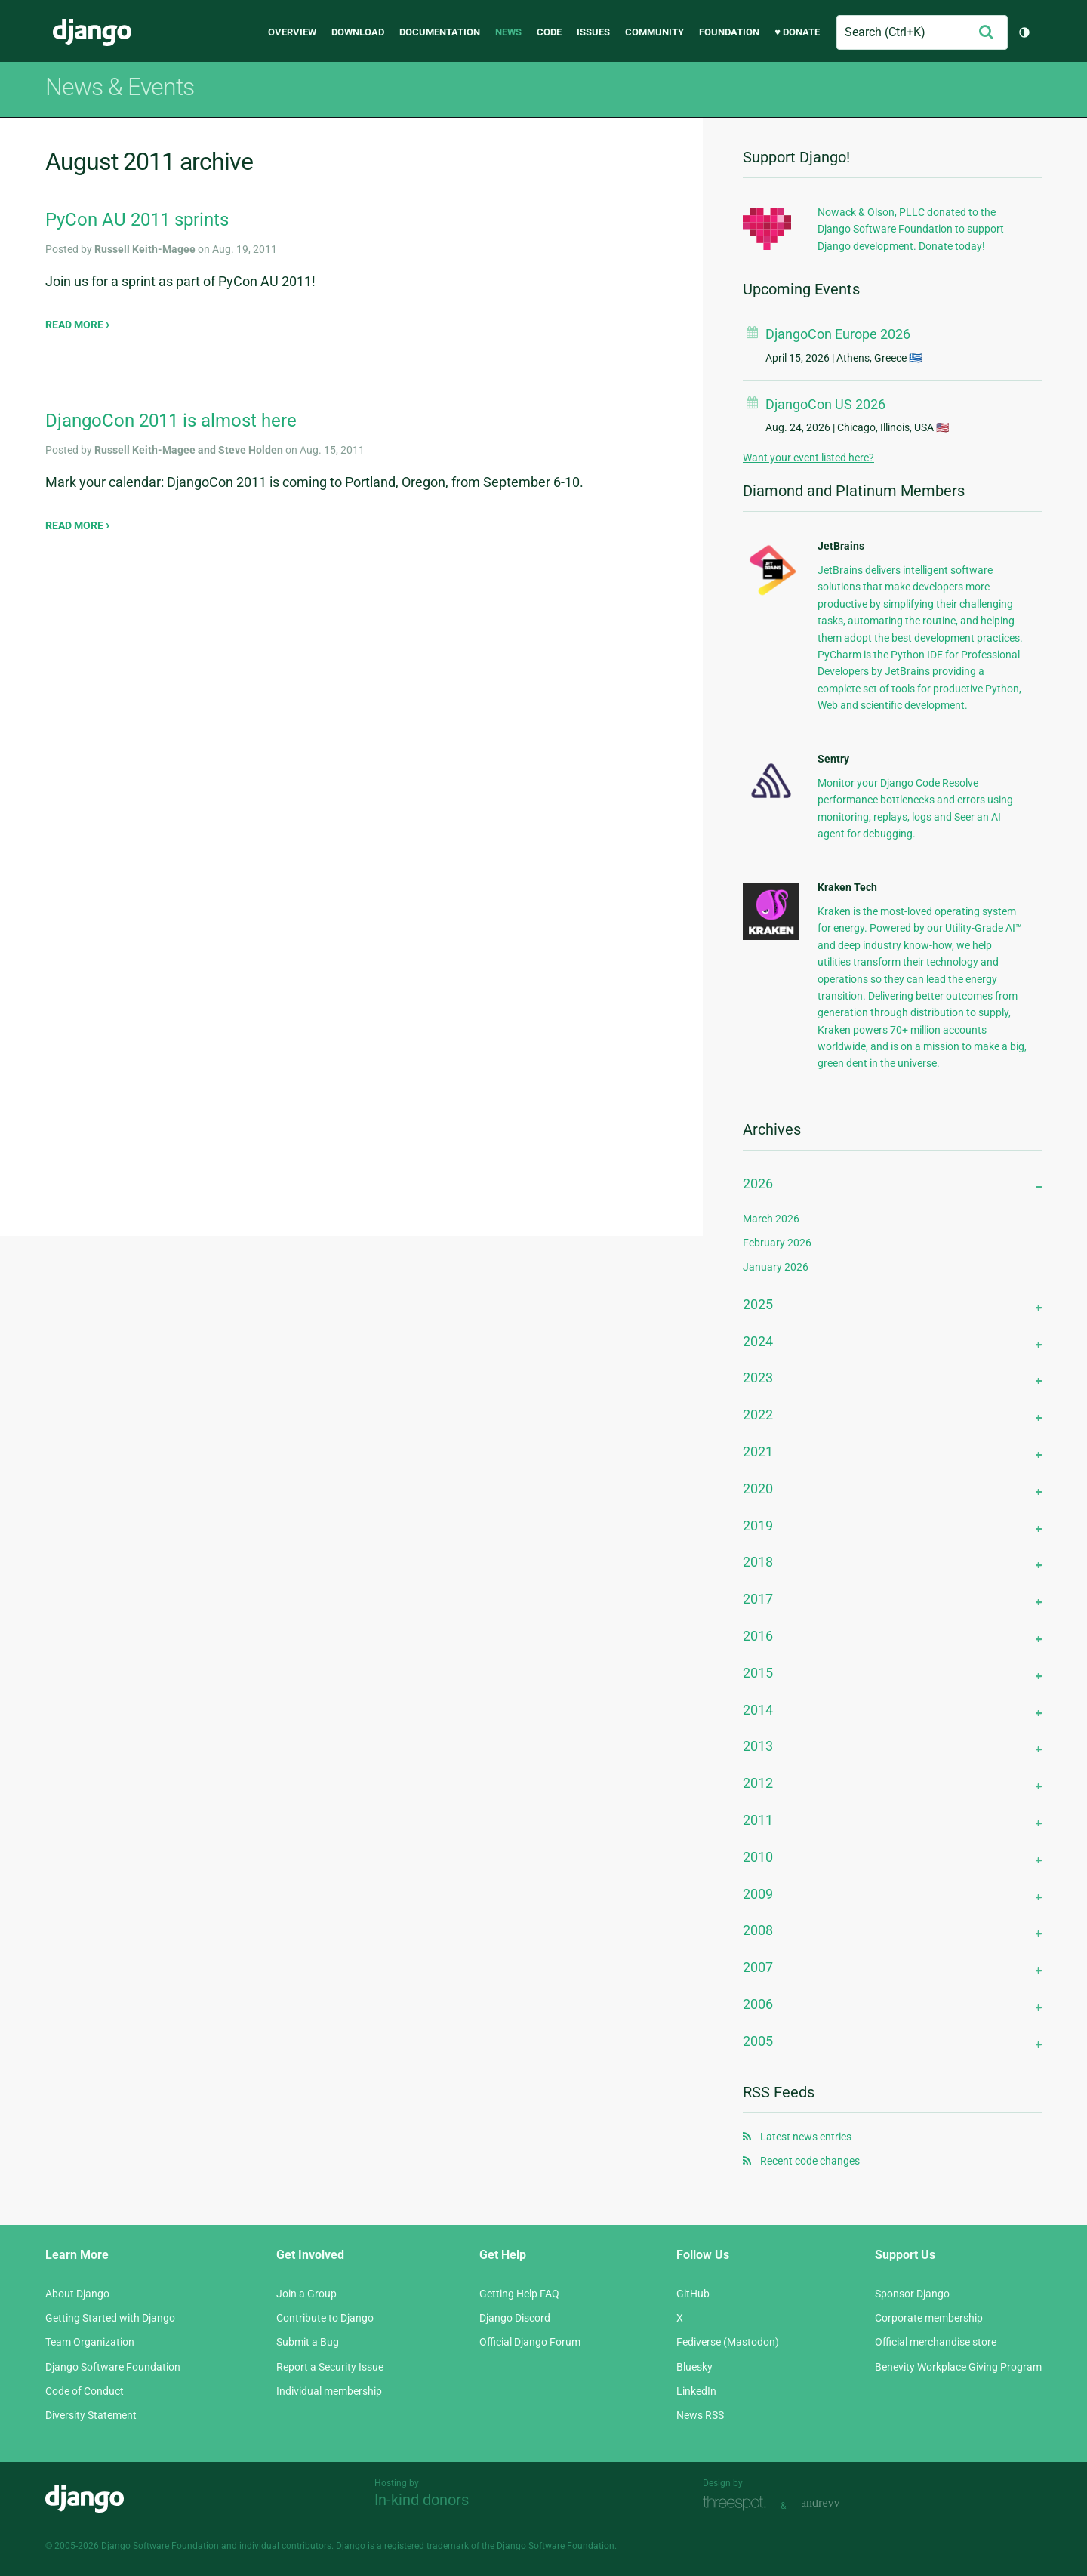 The height and width of the screenshot is (2576, 1087). Describe the element at coordinates (758, 1488) in the screenshot. I see `2020` at that location.